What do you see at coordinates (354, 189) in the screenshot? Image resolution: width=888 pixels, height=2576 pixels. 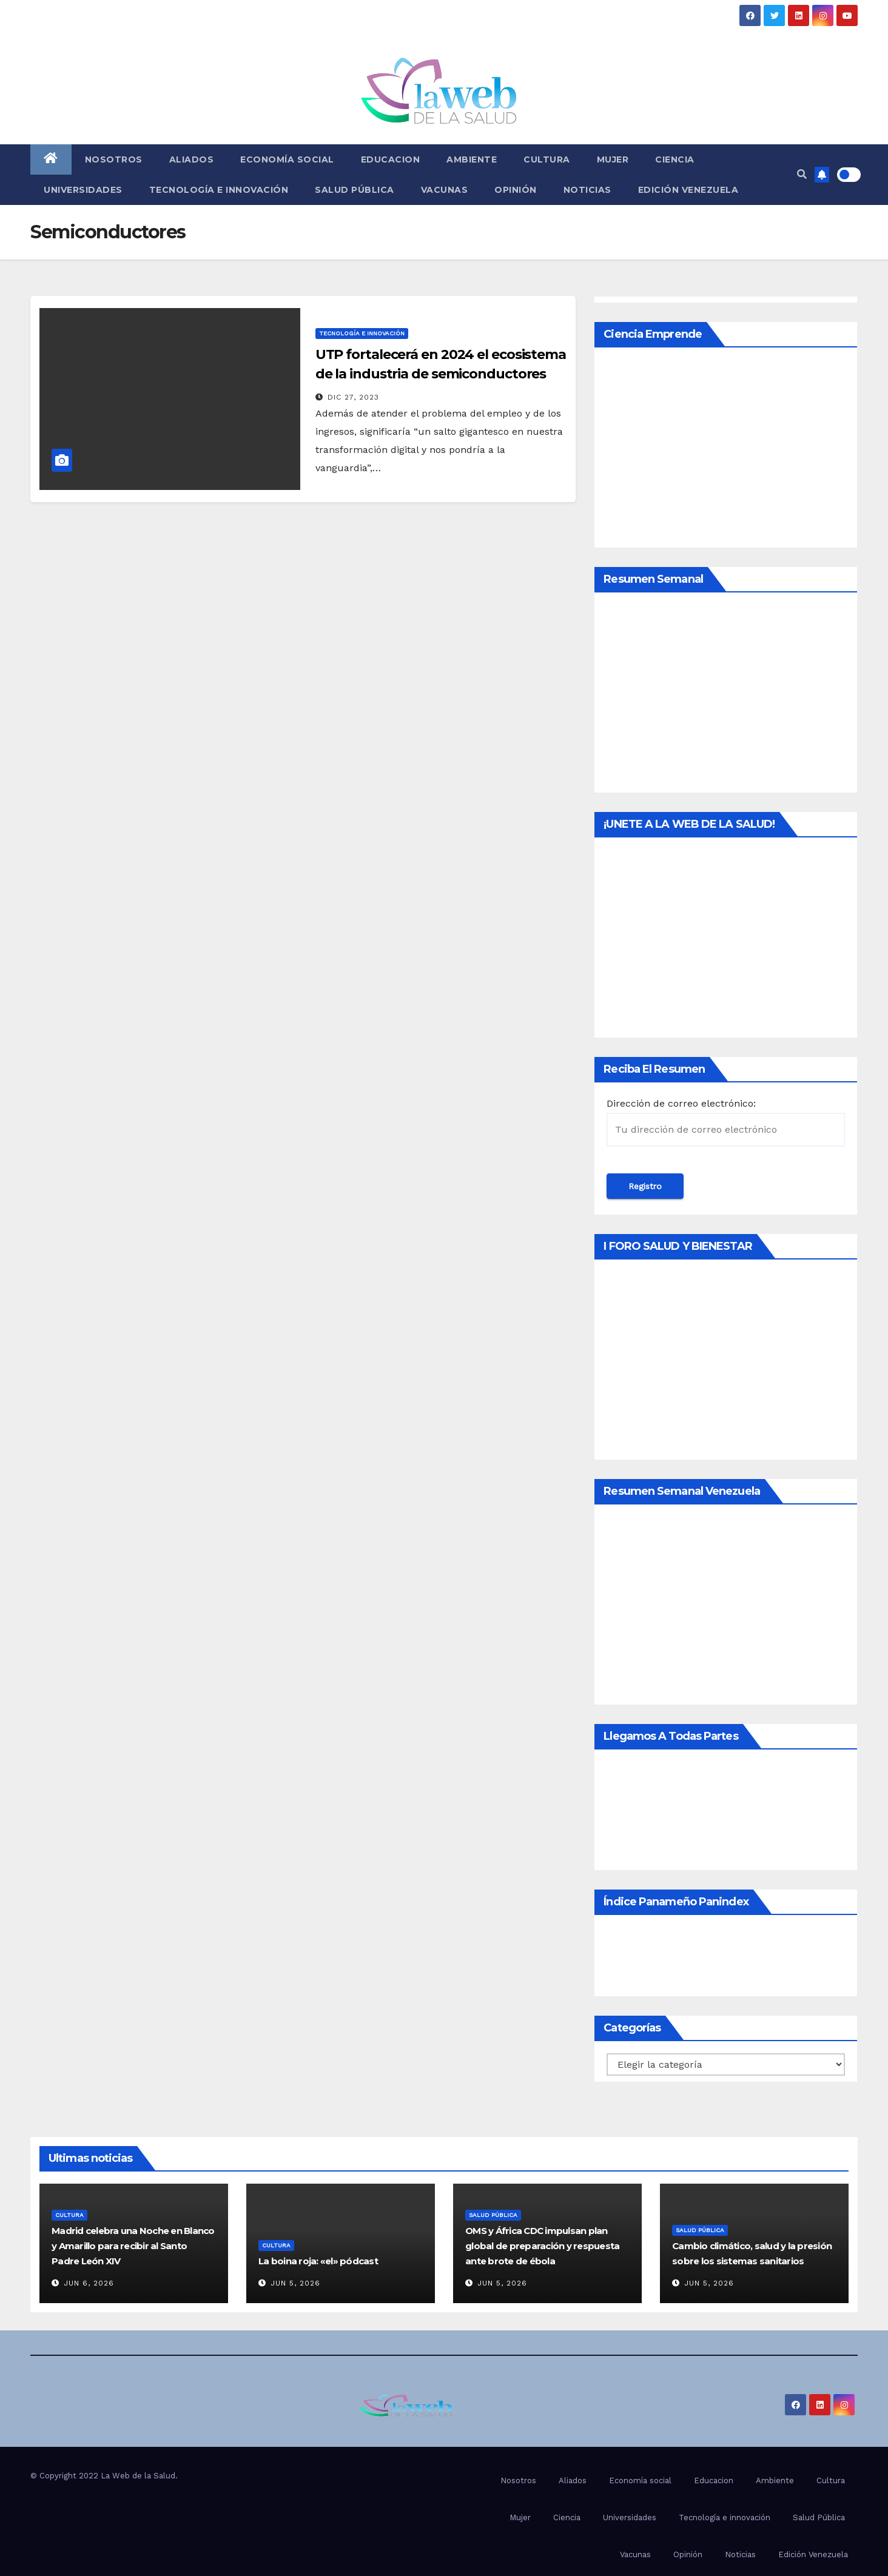 I see `Salud Pública` at bounding box center [354, 189].